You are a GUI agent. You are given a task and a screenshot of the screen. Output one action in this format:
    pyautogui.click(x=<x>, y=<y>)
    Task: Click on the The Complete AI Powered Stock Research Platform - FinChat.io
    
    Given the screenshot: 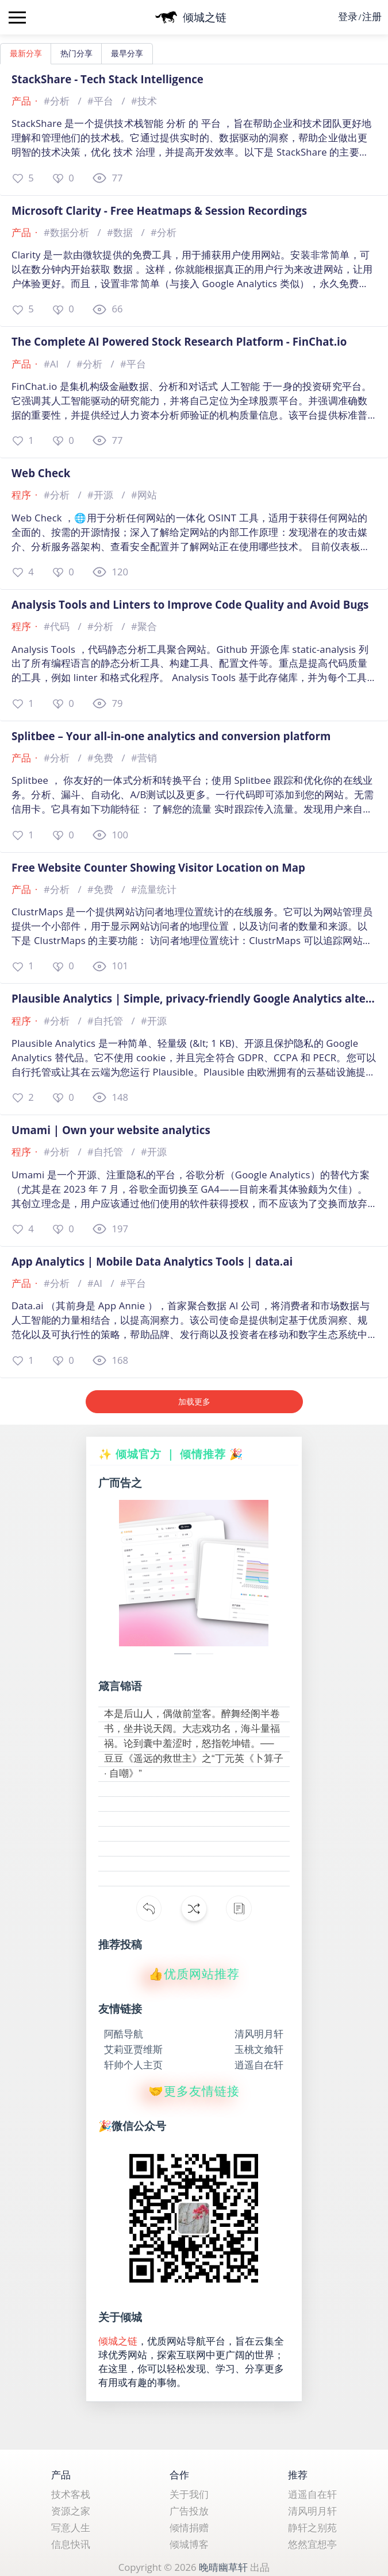 What is the action you would take?
    pyautogui.click(x=179, y=341)
    